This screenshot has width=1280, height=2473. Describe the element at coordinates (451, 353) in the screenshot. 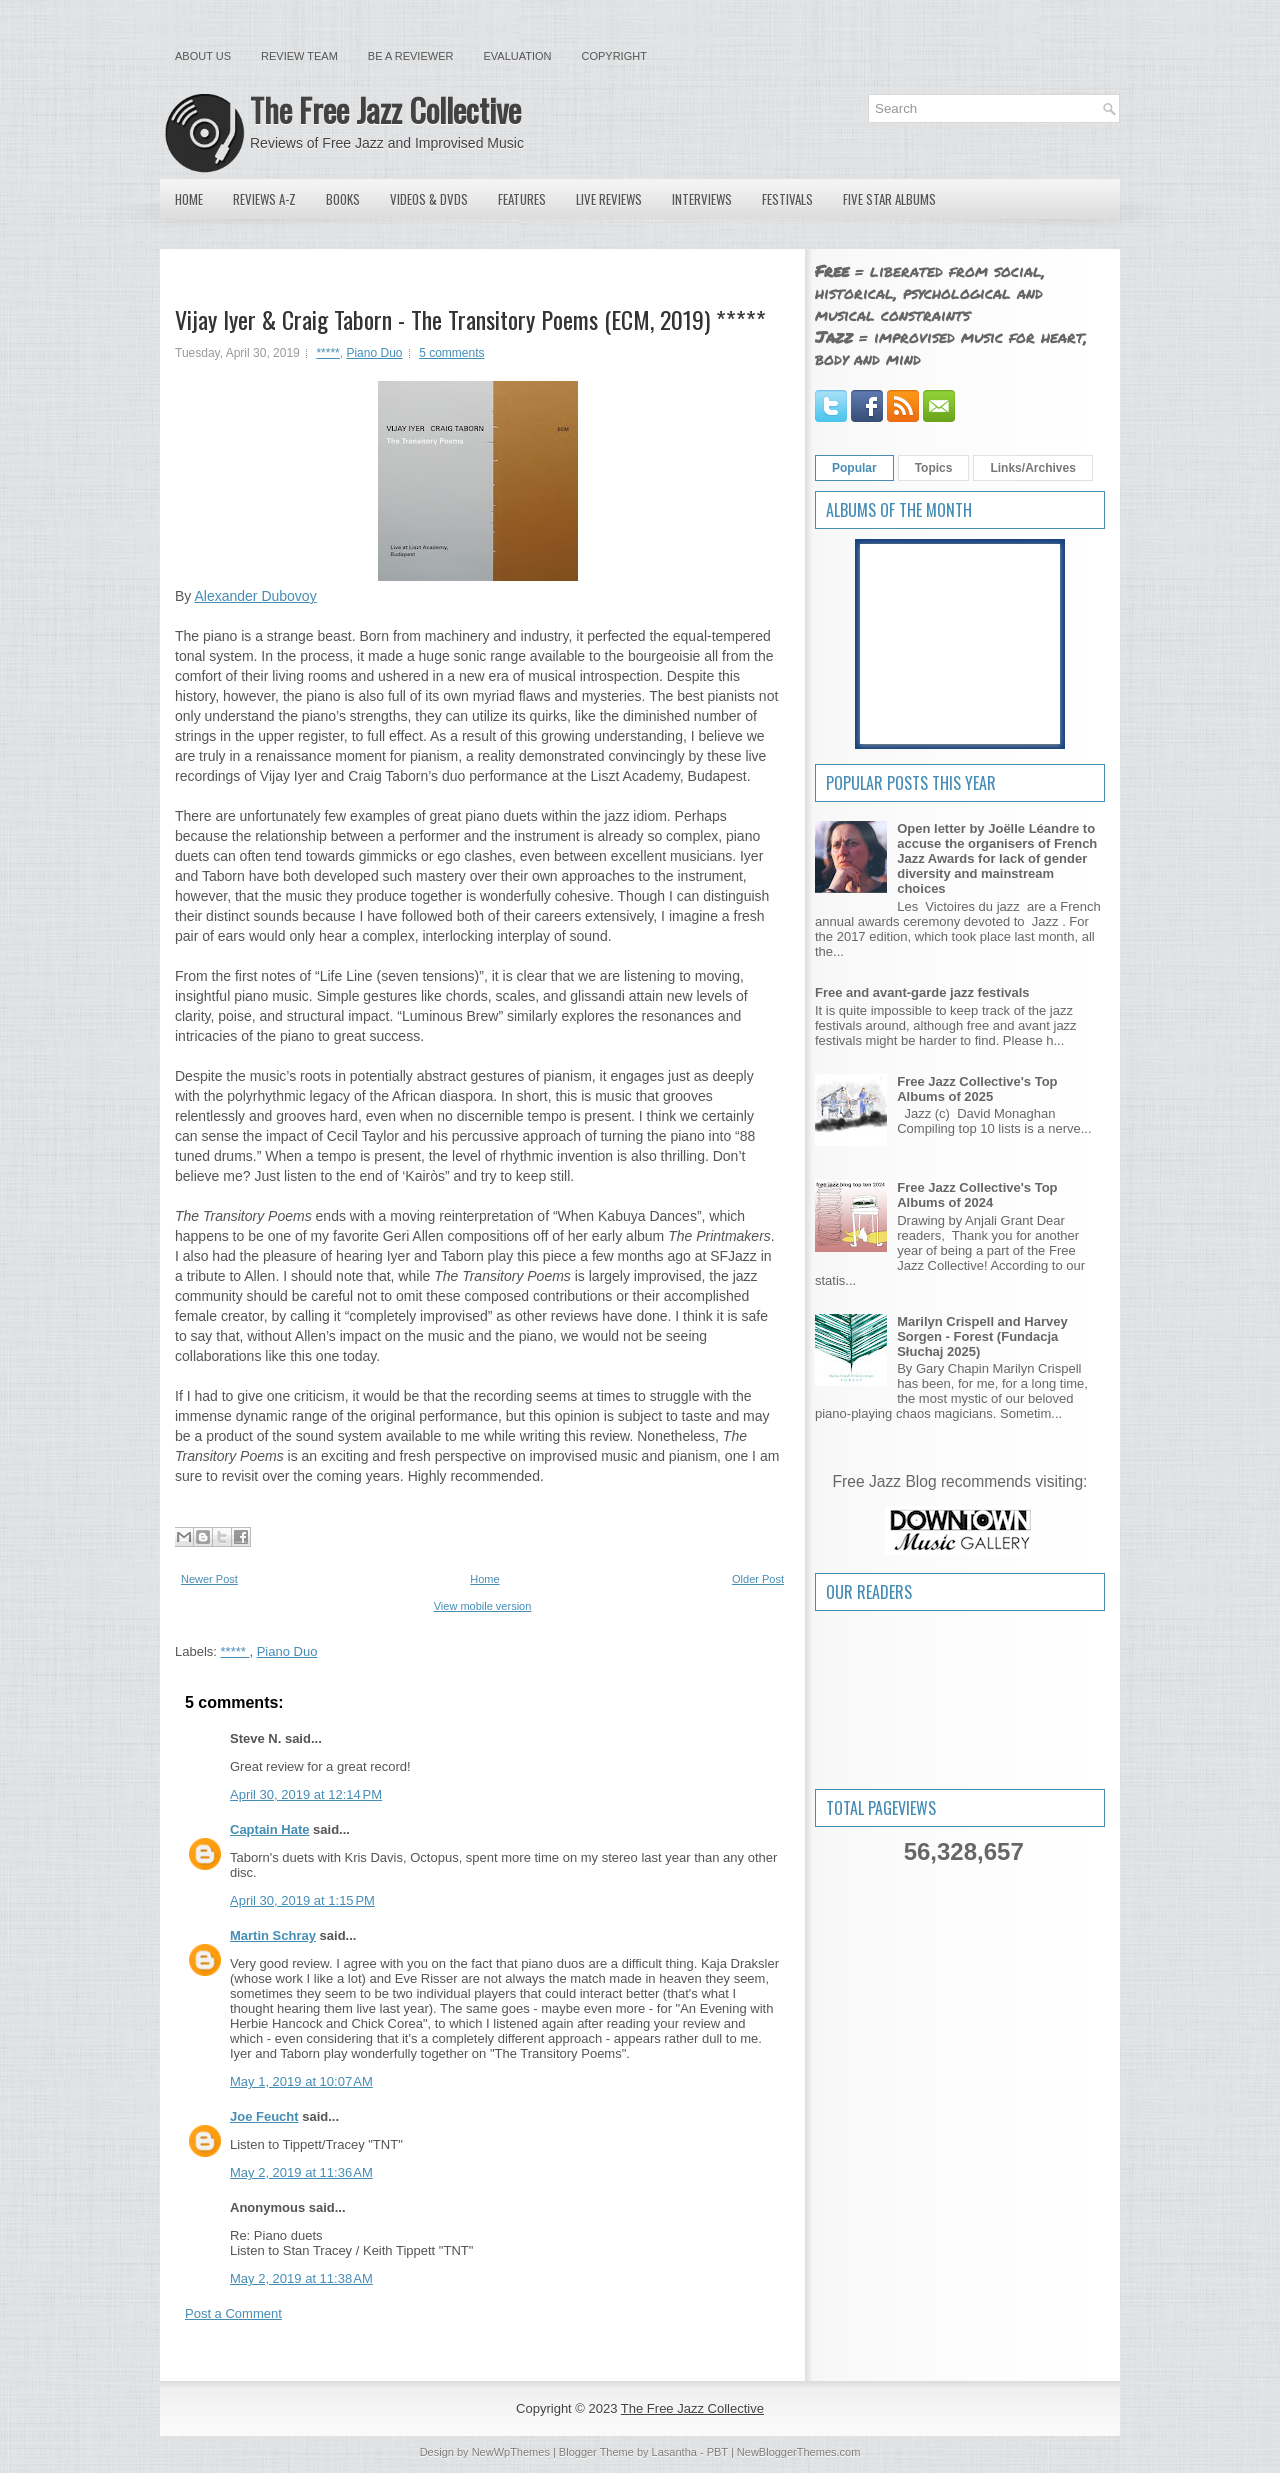

I see `5 comments` at that location.